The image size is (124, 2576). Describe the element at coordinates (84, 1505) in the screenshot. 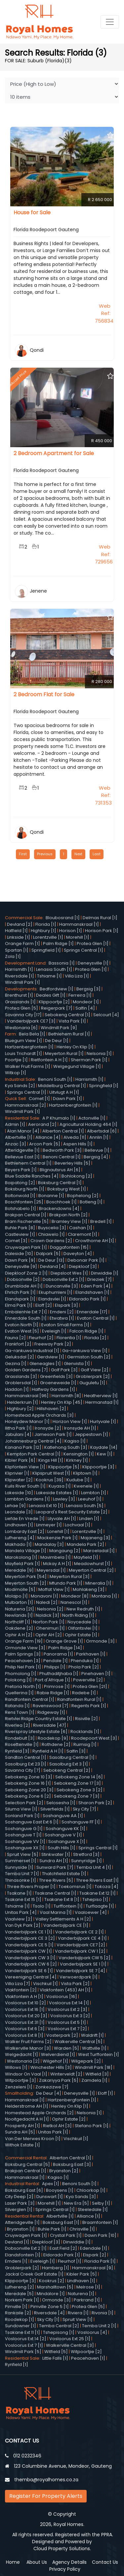

I see `Lenasia South [5]` at that location.